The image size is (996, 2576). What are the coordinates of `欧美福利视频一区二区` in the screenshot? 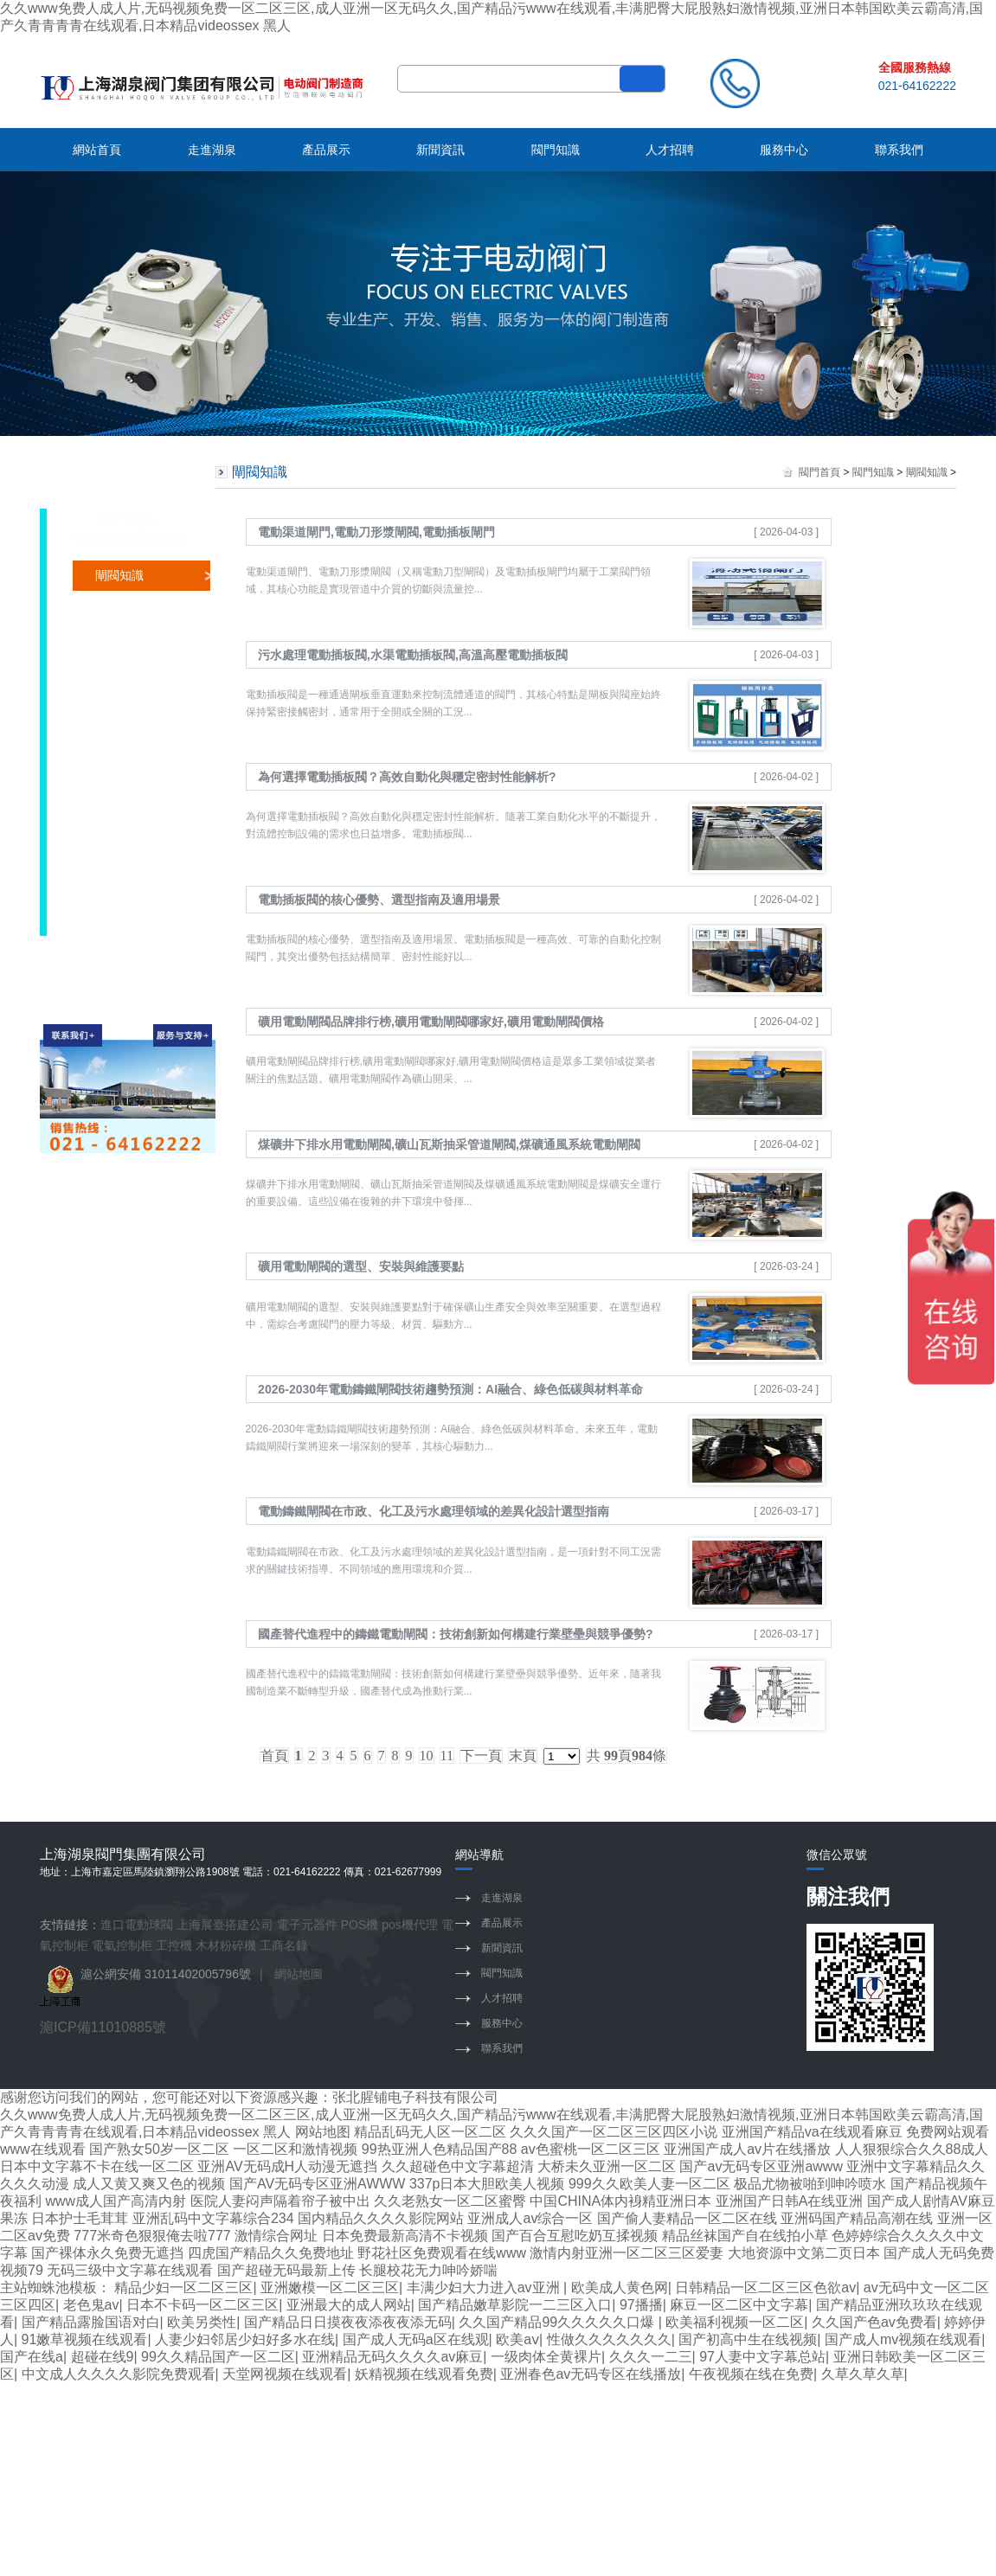 It's located at (734, 2322).